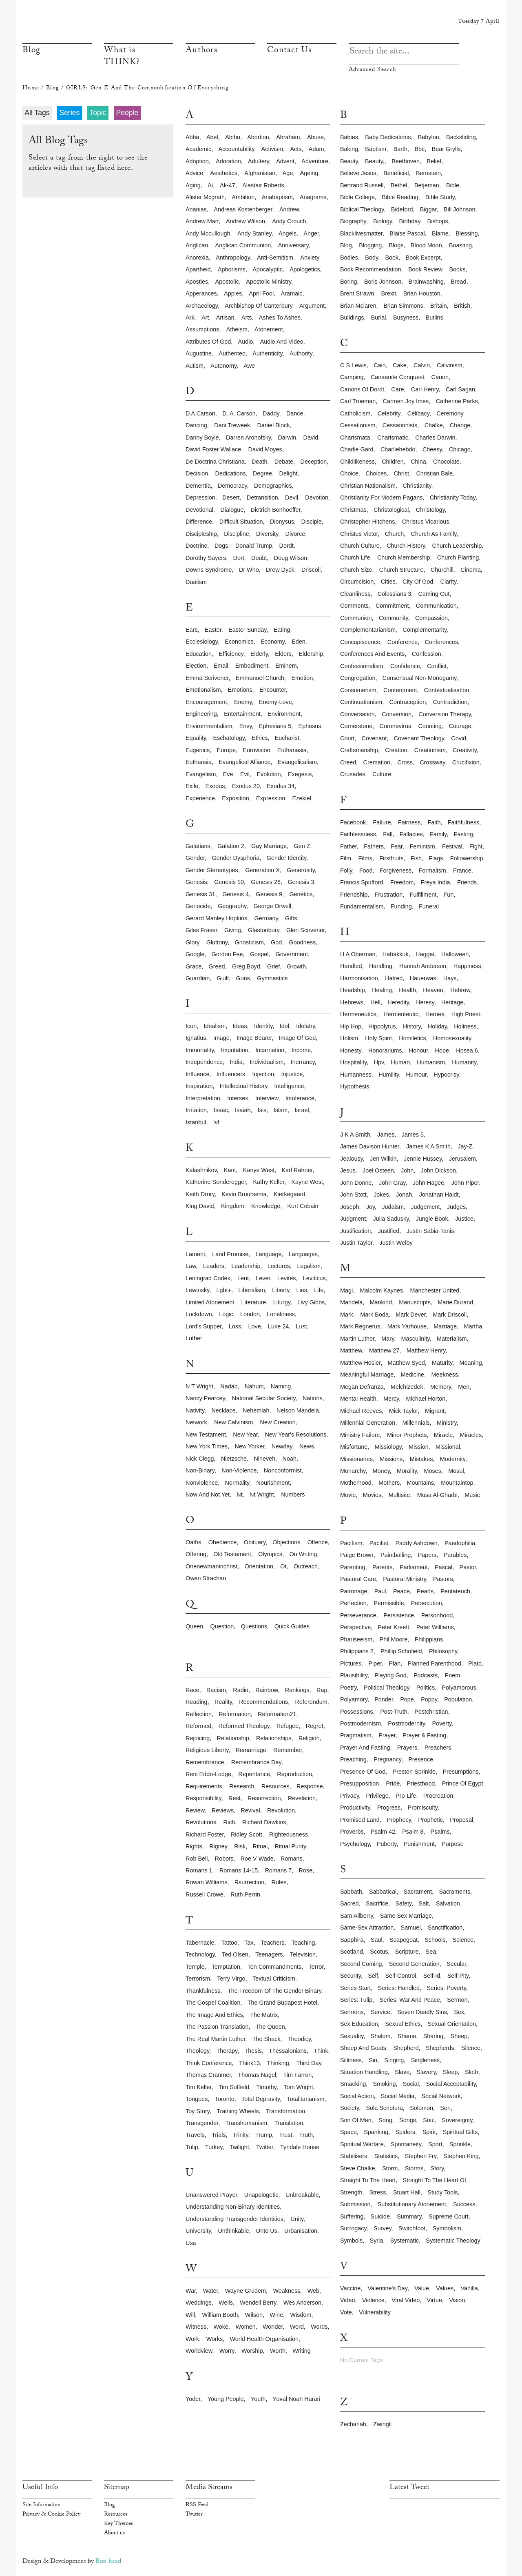 Image resolution: width=522 pixels, height=2576 pixels. Describe the element at coordinates (197, 1858) in the screenshot. I see `rob bell` at that location.